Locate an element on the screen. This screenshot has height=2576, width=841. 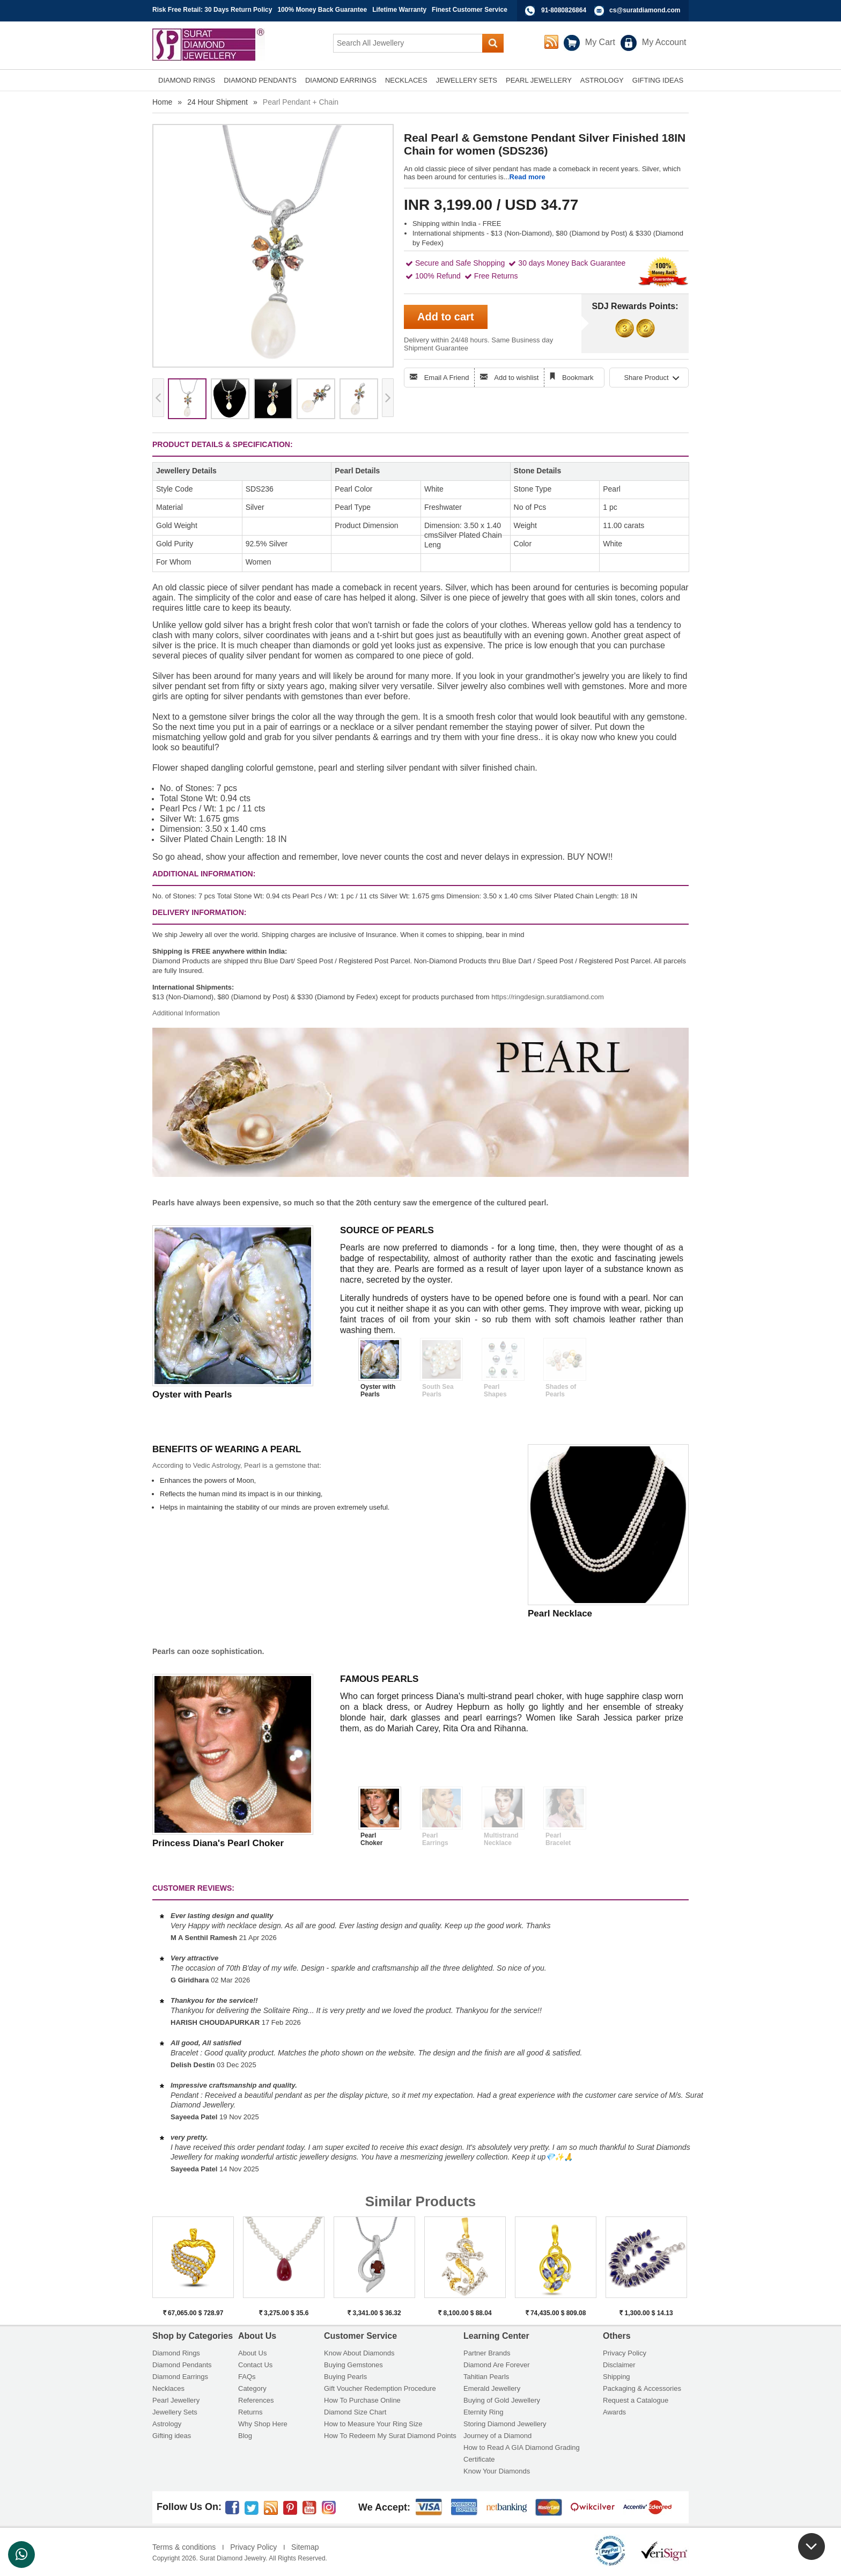
Storing Diamond Jewellery is located at coordinates (505, 2424).